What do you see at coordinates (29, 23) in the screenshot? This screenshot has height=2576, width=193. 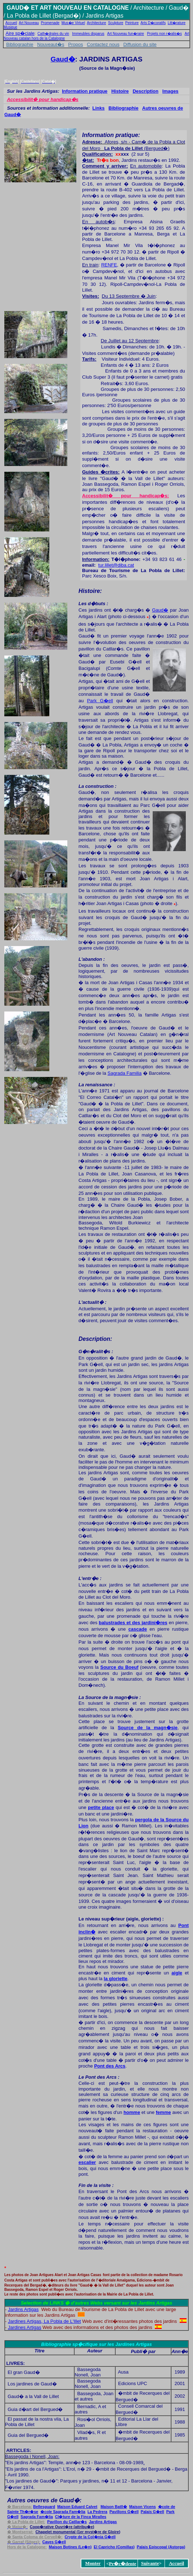 I see `Art Nouveau` at bounding box center [29, 23].